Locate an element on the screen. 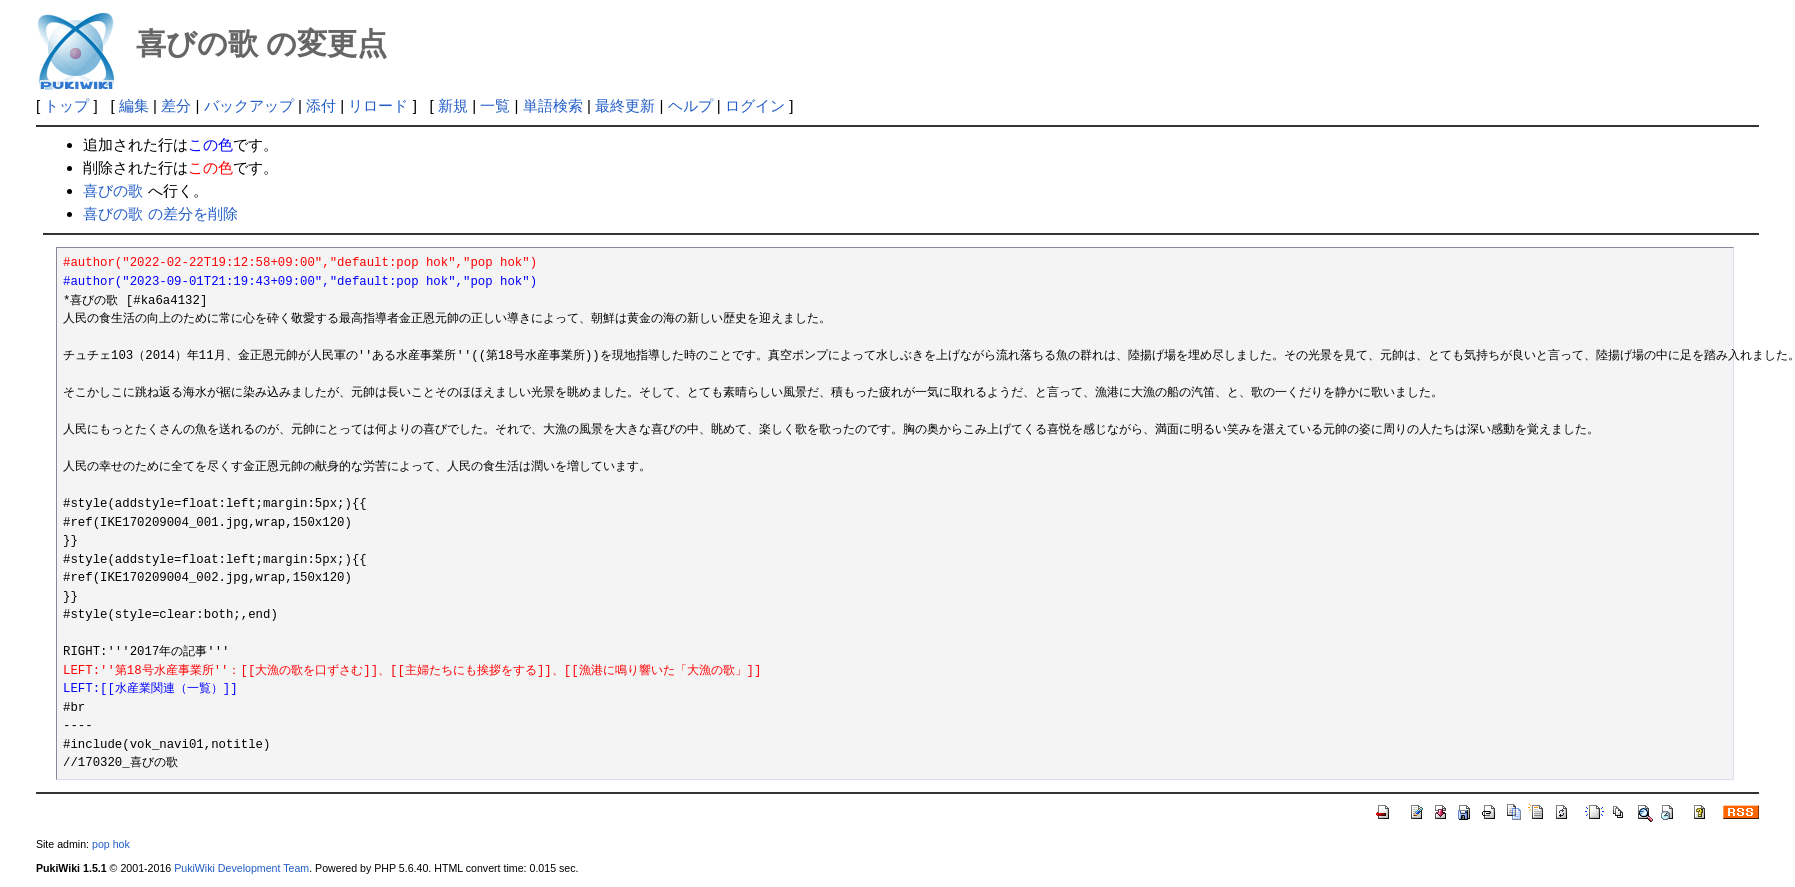 The width and height of the screenshot is (1795, 887). ヘルプ is located at coordinates (690, 105).